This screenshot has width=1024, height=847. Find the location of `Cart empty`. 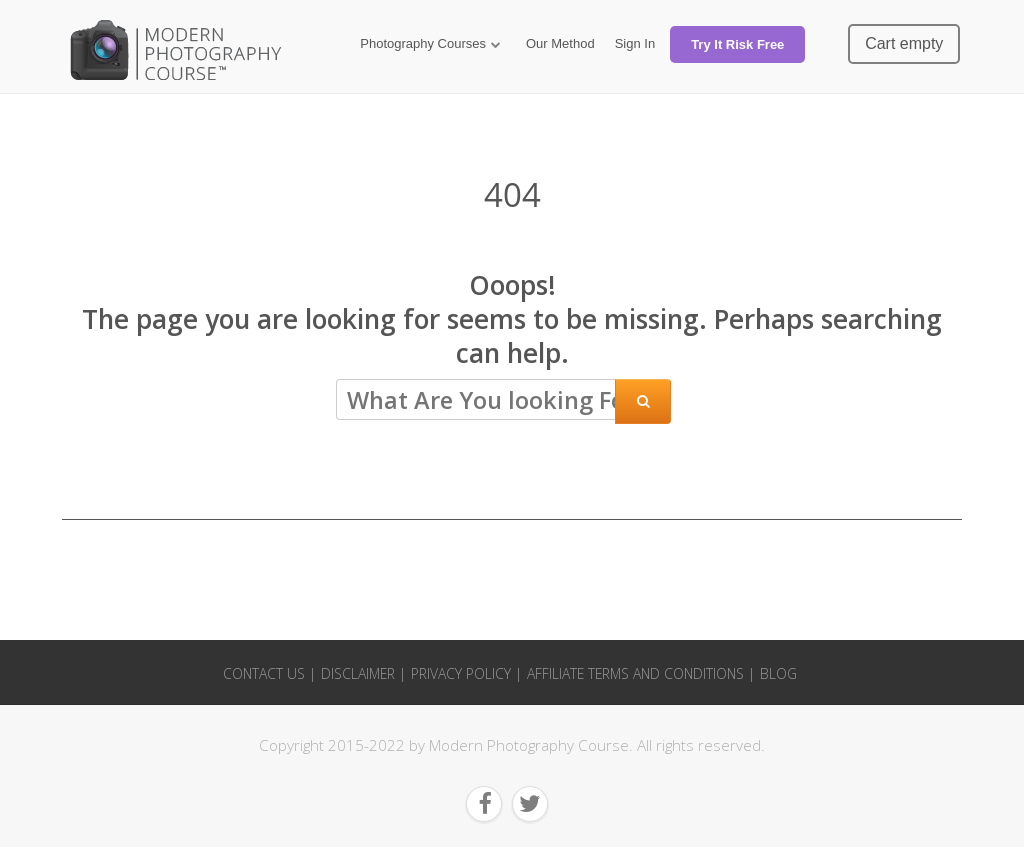

Cart empty is located at coordinates (904, 43).